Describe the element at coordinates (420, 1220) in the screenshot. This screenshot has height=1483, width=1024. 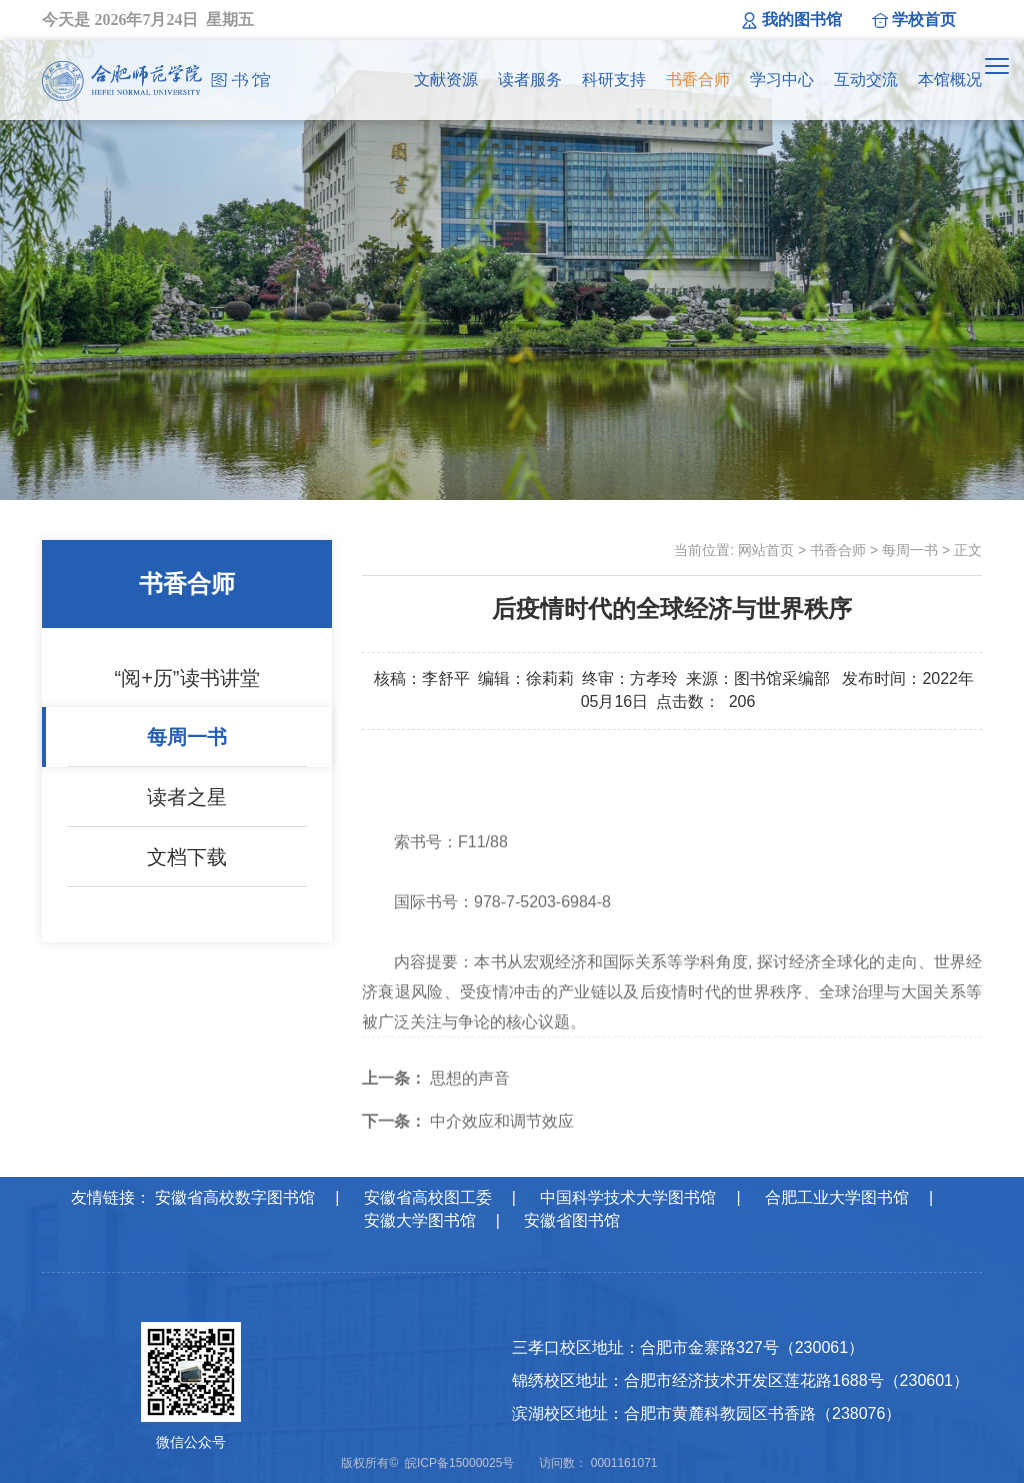
I see `安徽大学图书馆` at that location.